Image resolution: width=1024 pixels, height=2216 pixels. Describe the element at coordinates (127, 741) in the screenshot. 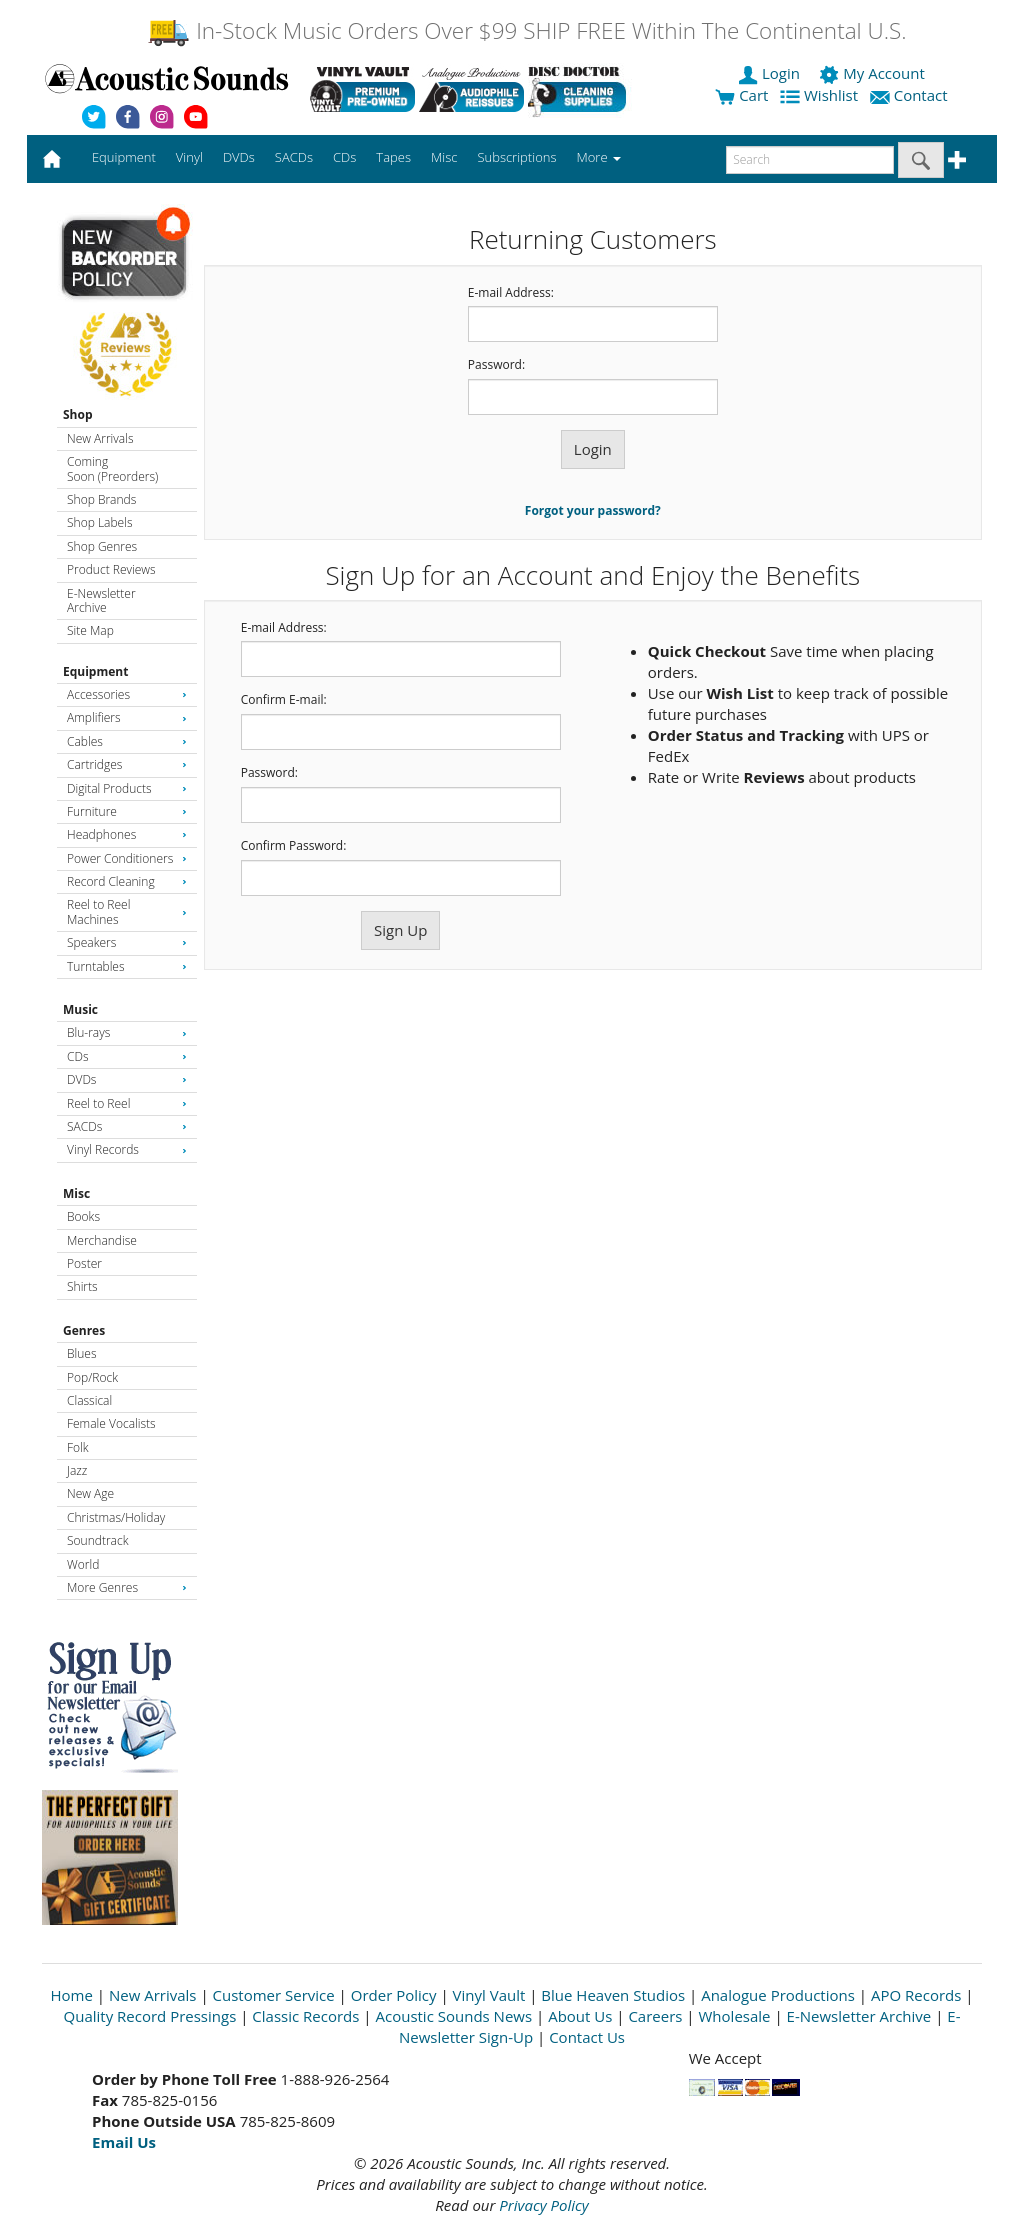

I see `Cables` at that location.